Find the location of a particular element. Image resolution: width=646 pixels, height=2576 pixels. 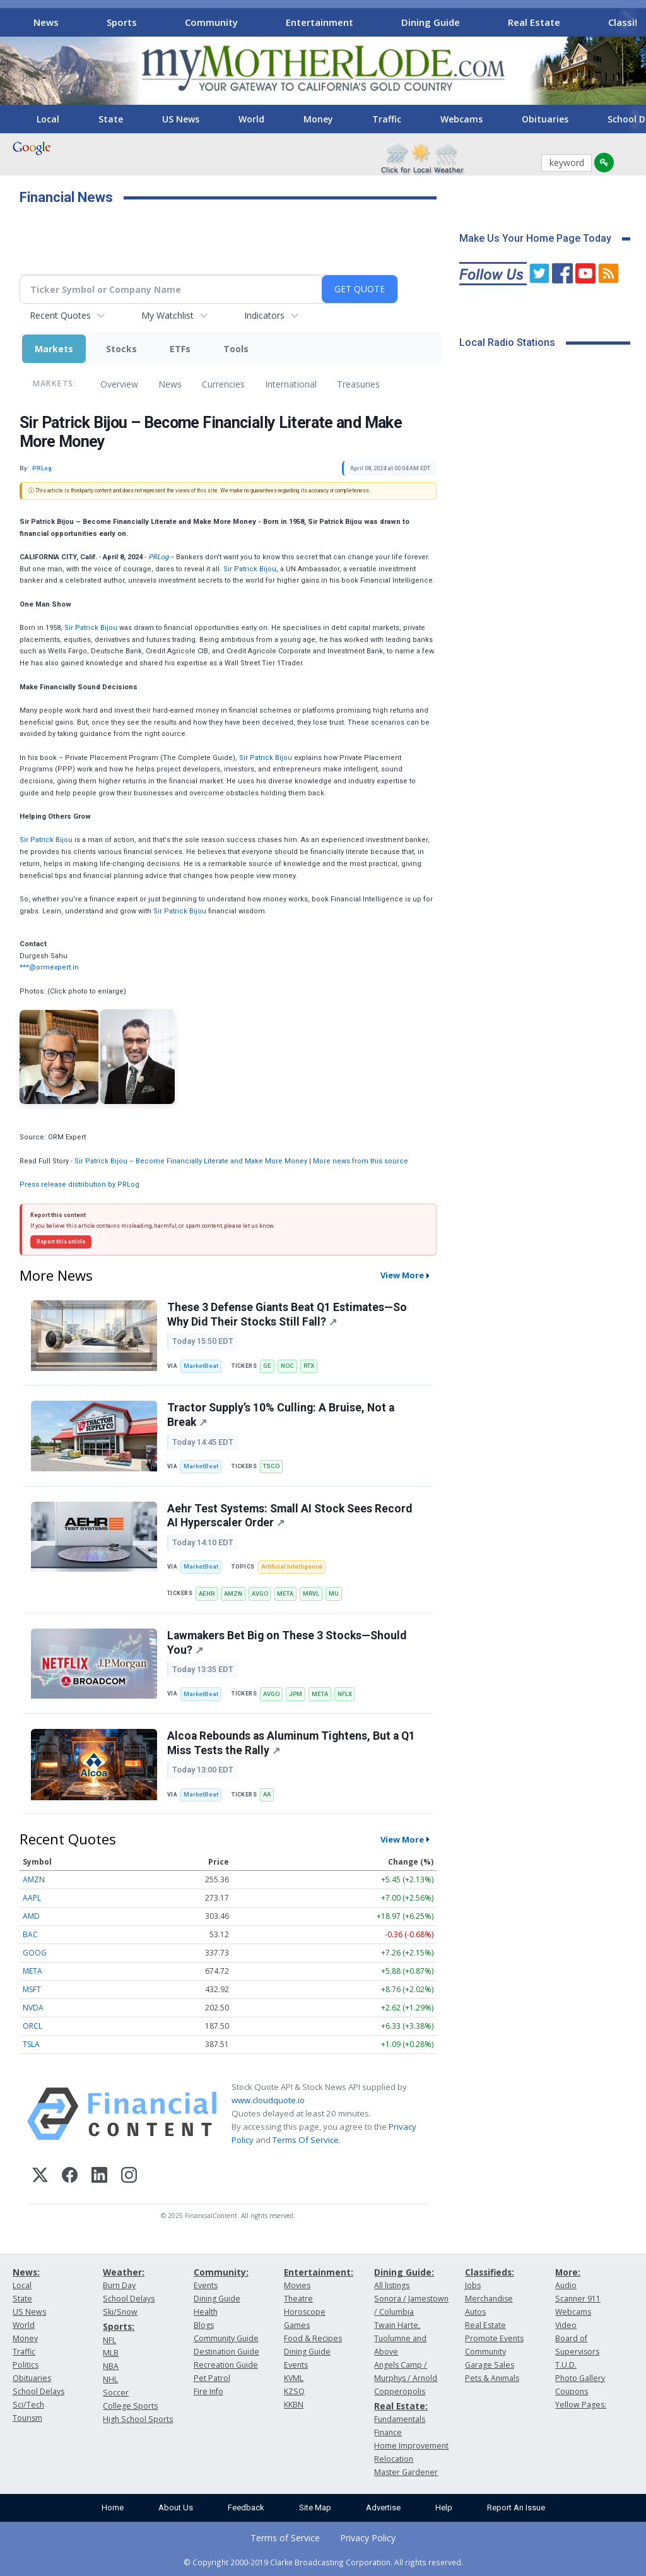

Destination Guide is located at coordinates (226, 2351).